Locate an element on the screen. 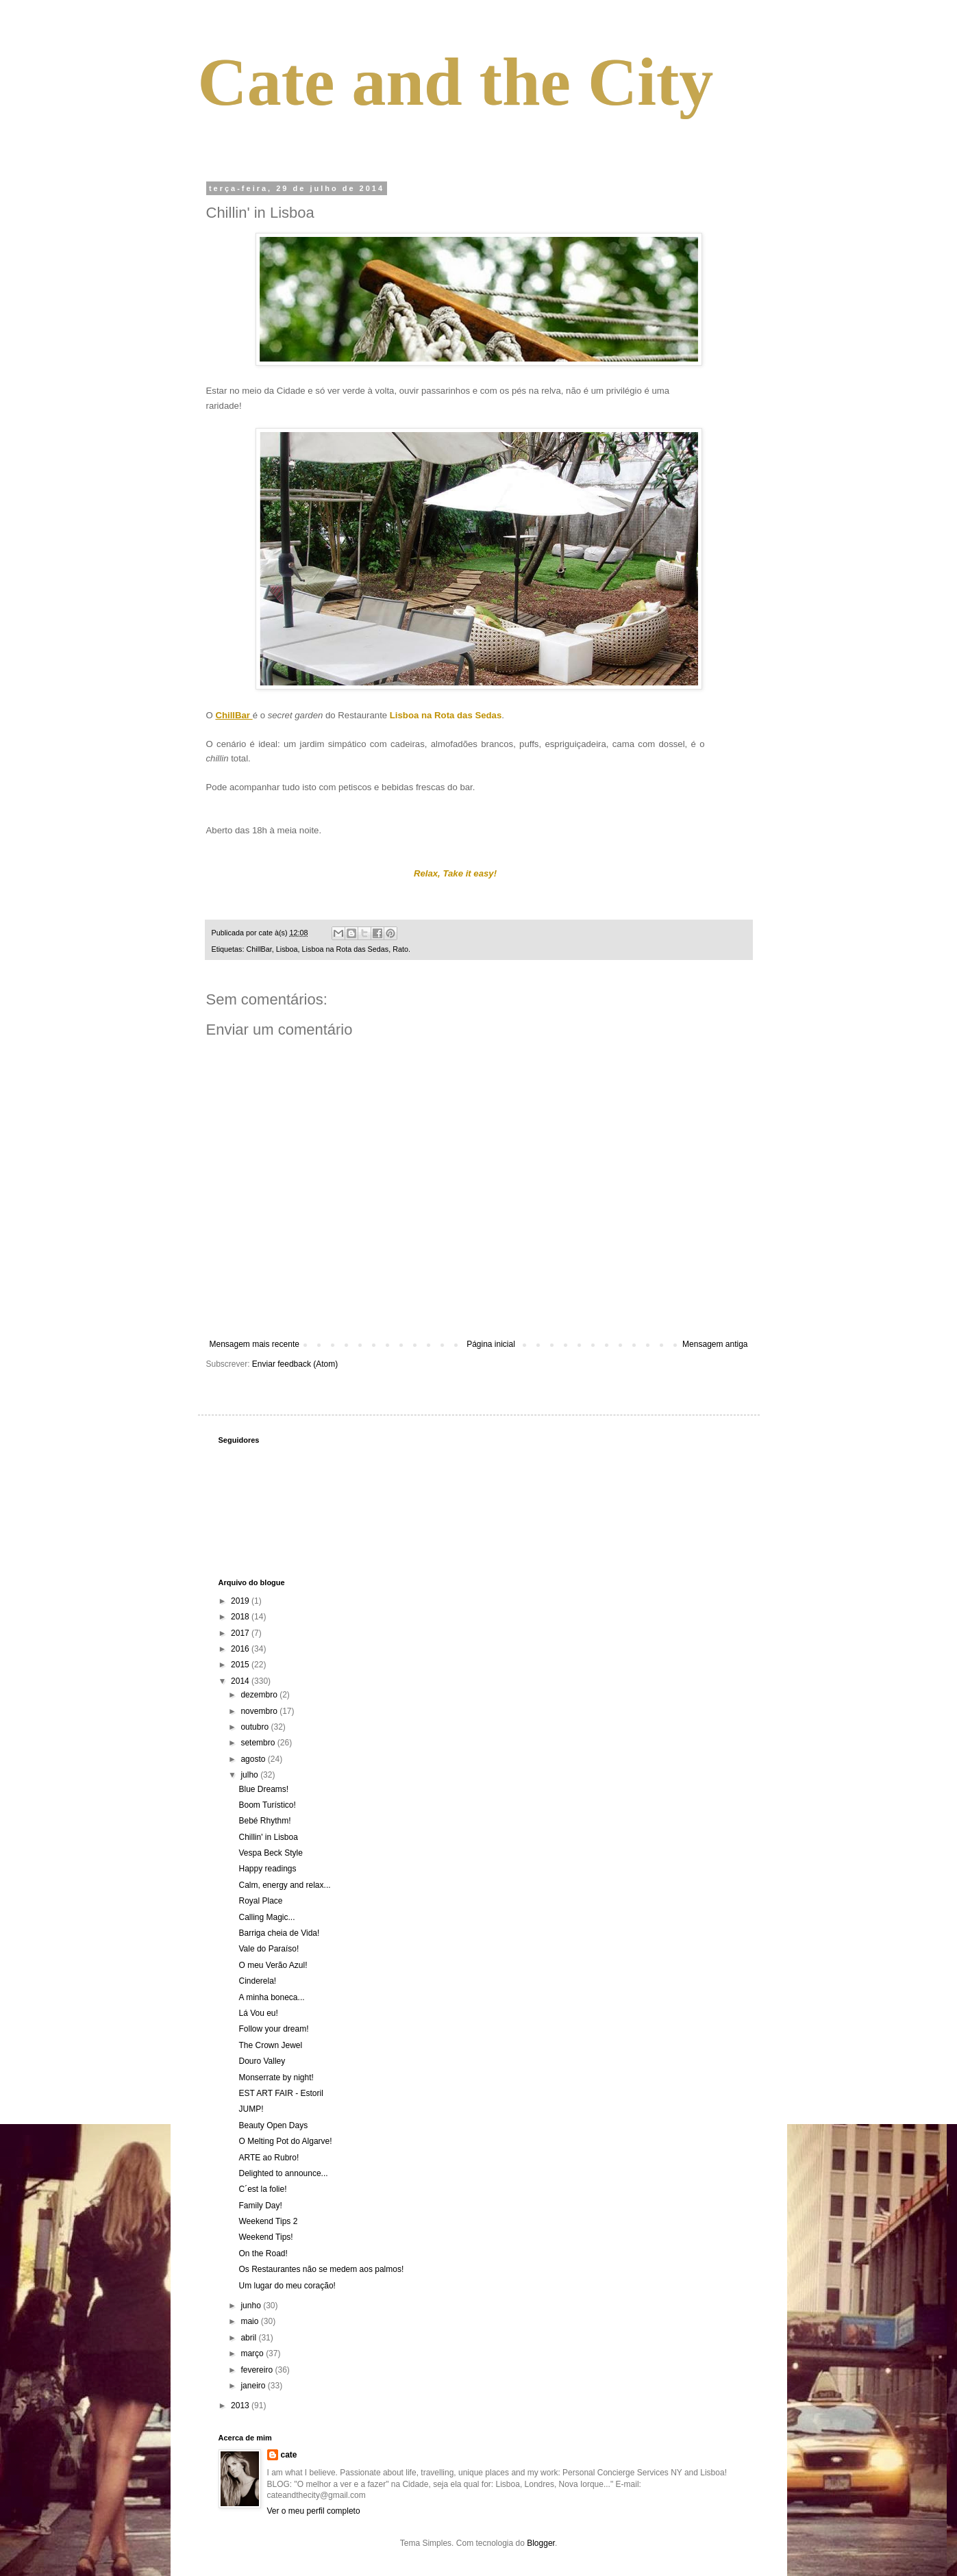 The width and height of the screenshot is (957, 2576). dezembro is located at coordinates (259, 1695).